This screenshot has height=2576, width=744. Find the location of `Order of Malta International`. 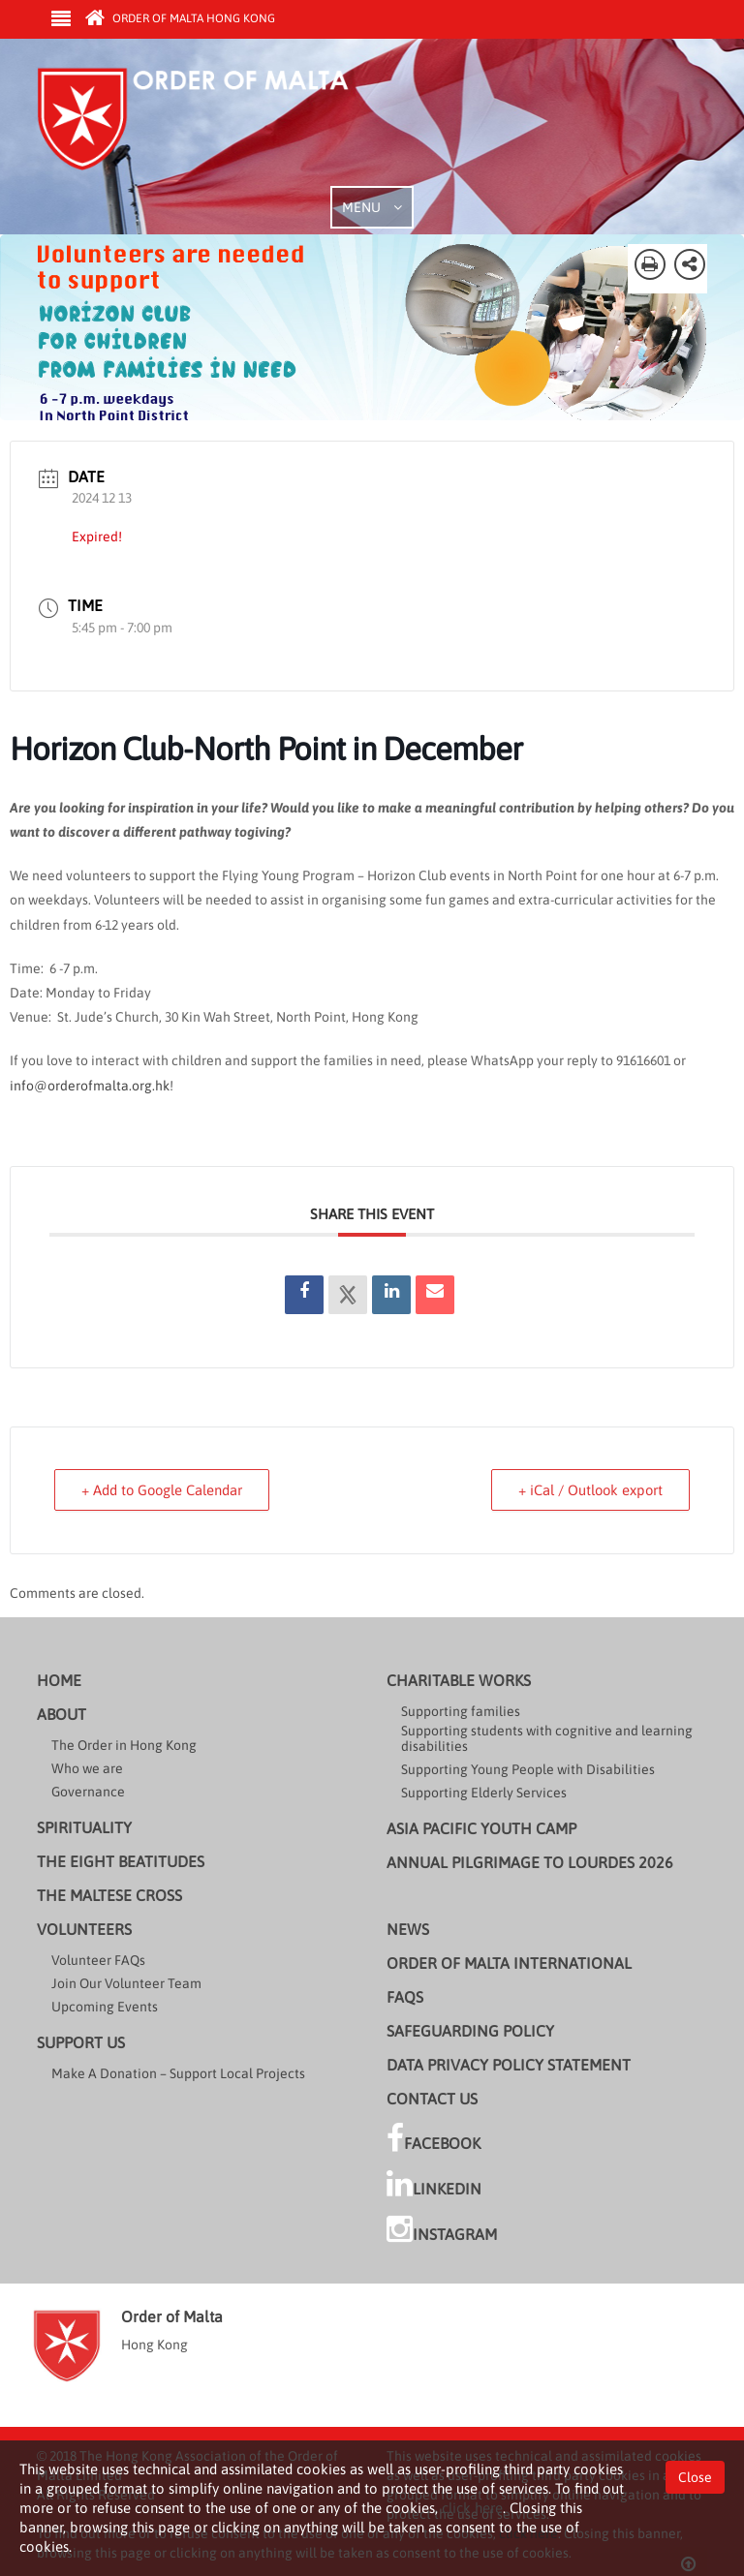

Order of Malta International is located at coordinates (509, 1963).